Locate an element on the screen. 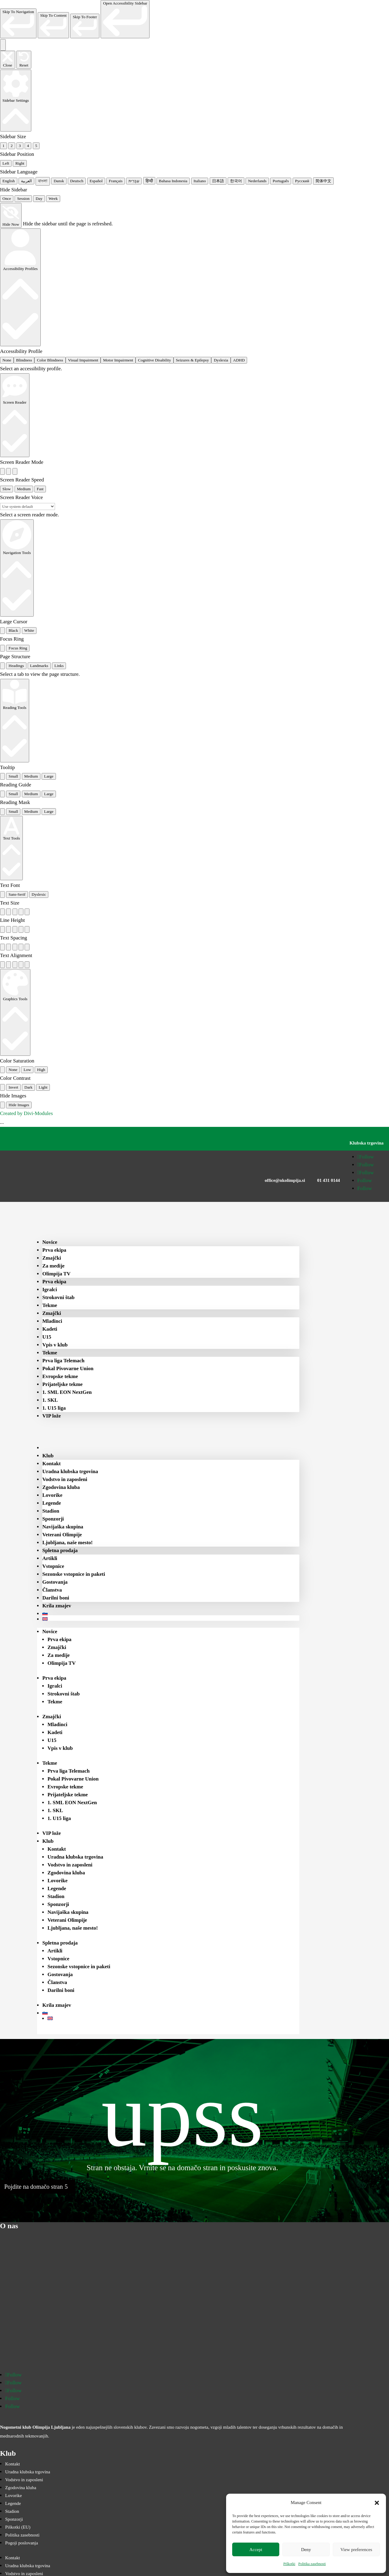 The height and width of the screenshot is (2576, 389). Sponzorji [menuitem] is located at coordinates (53, 1519).